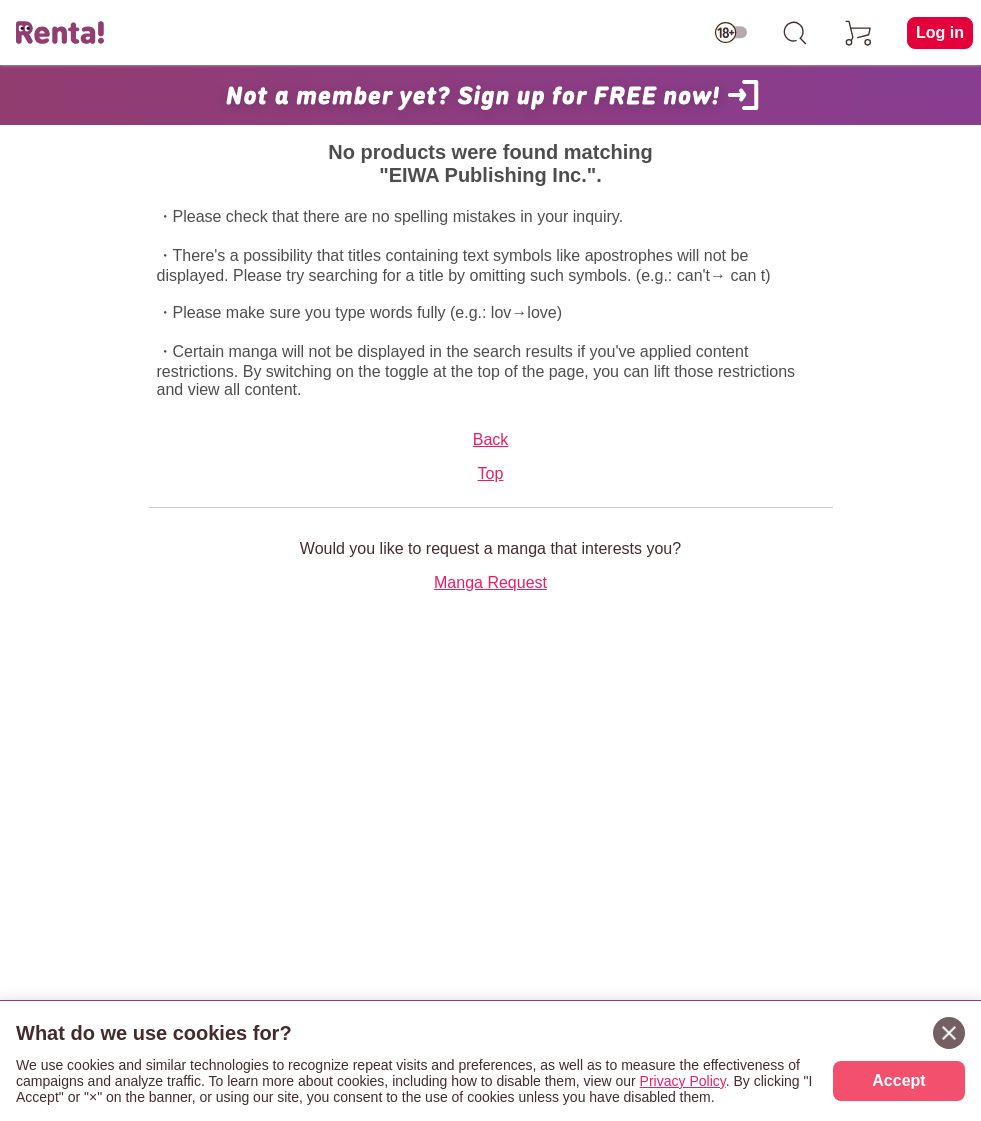 Image resolution: width=981 pixels, height=1121 pixels. What do you see at coordinates (795, 33) in the screenshot?
I see `[search]` at bounding box center [795, 33].